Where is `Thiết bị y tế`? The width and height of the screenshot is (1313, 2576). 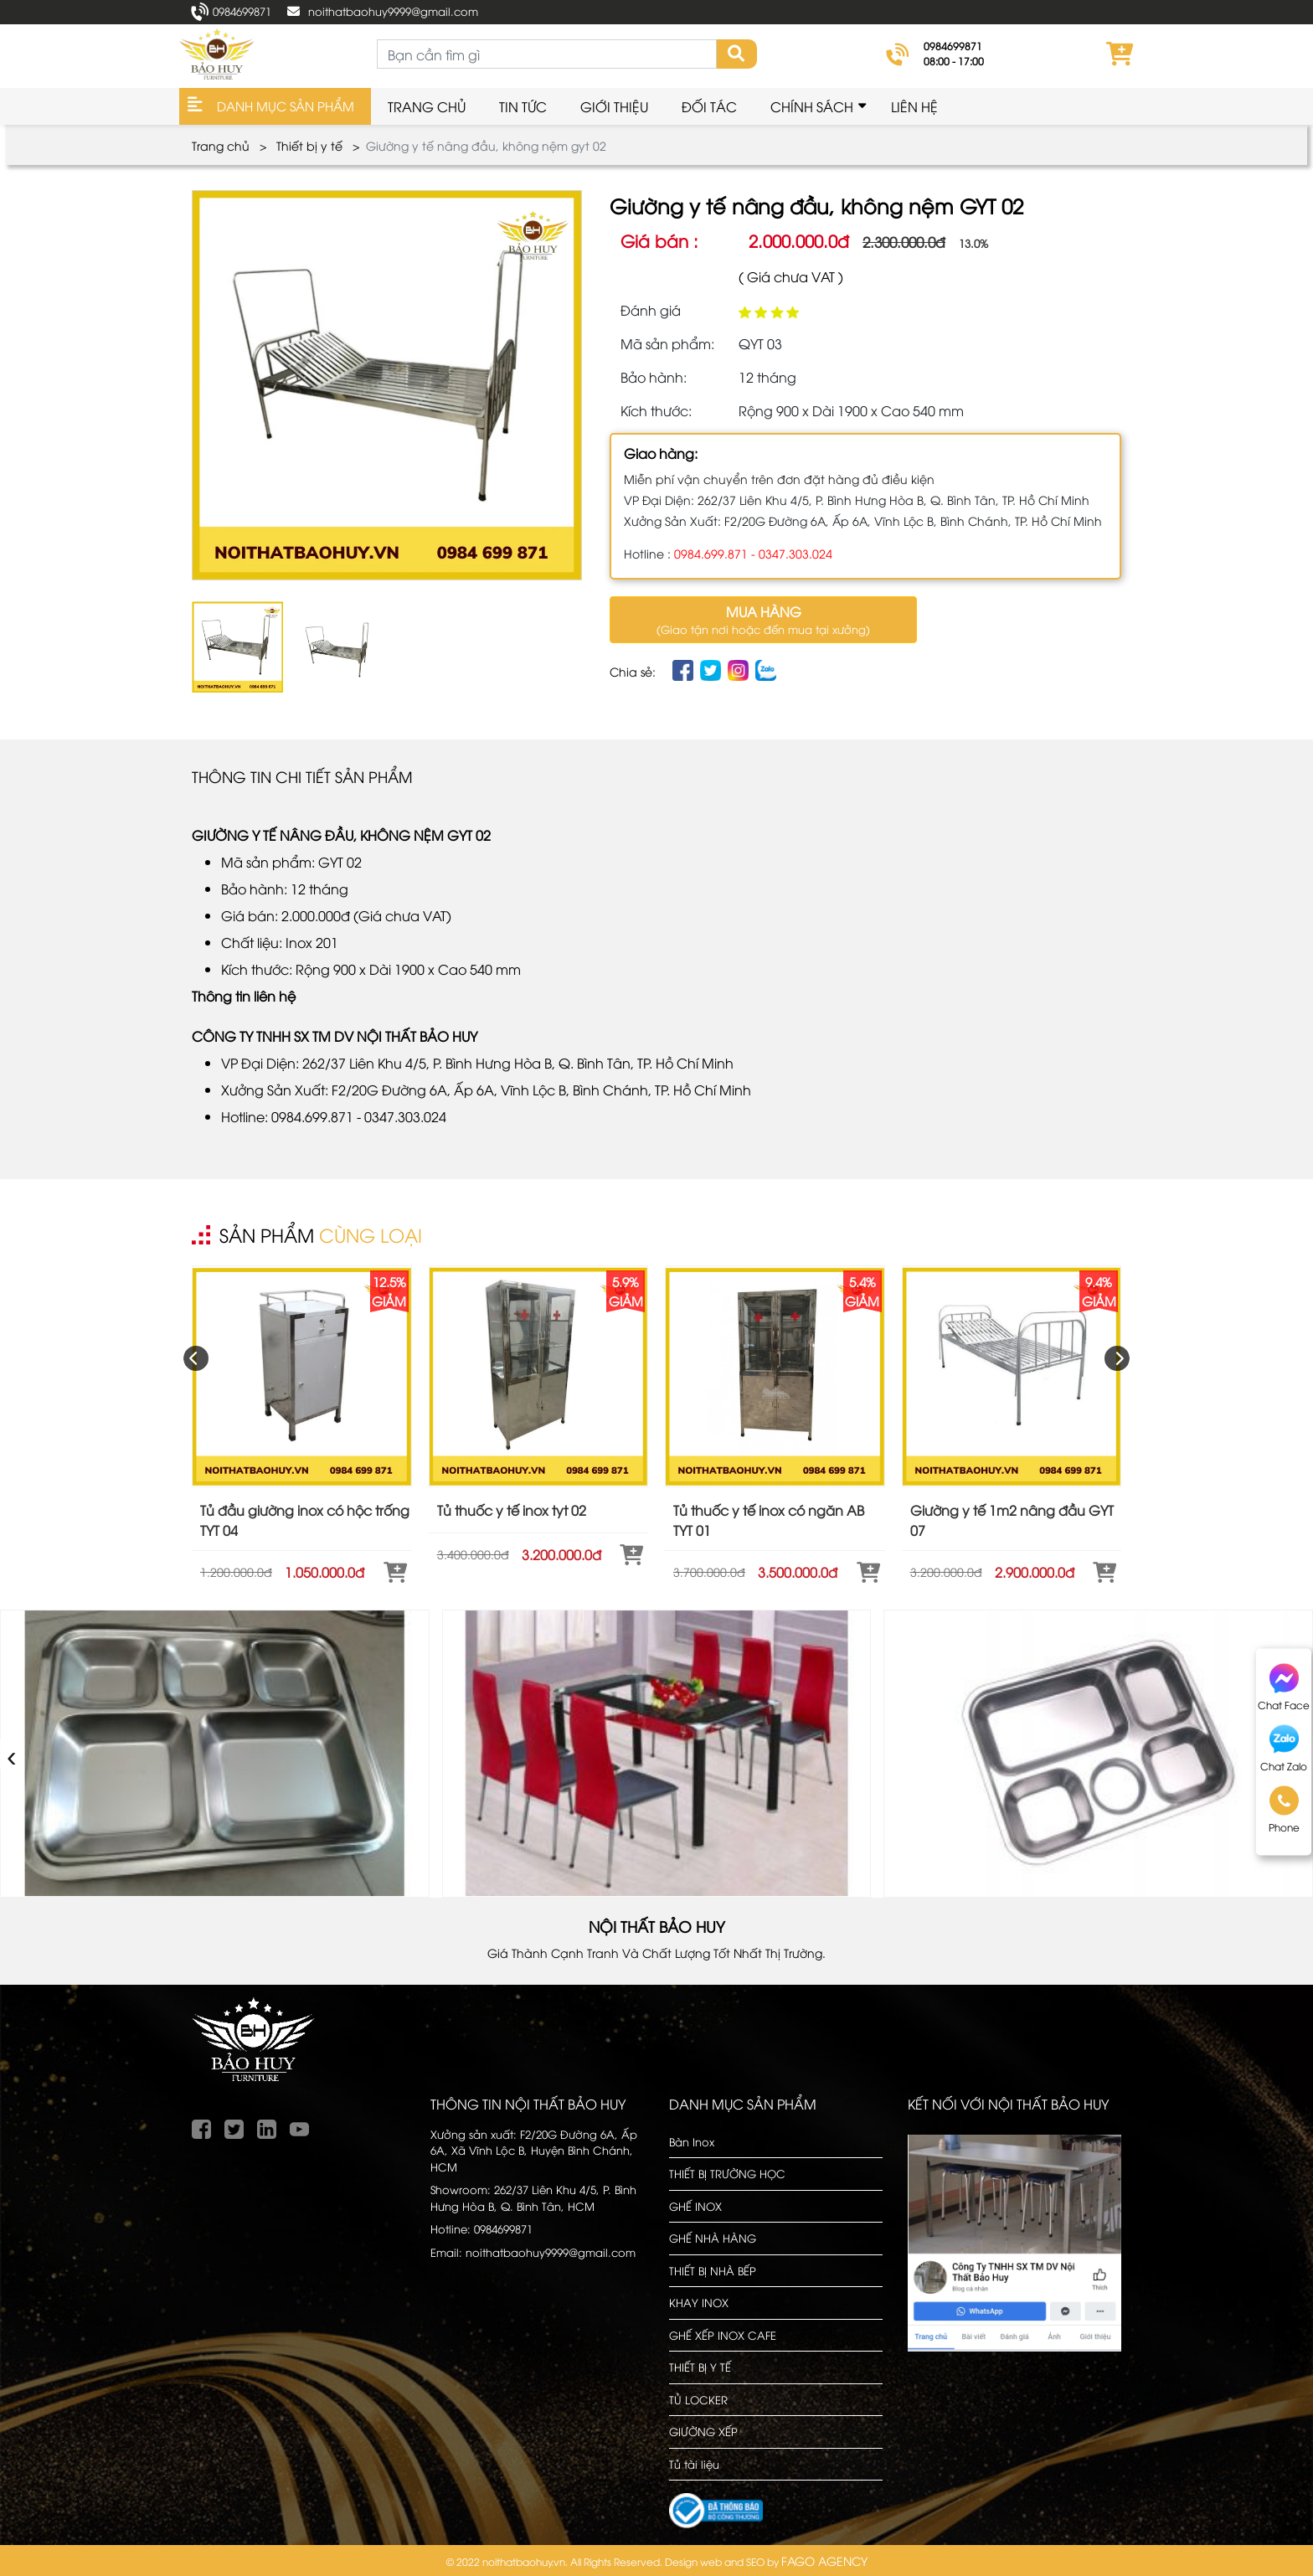 Thiết bị y tế is located at coordinates (309, 145).